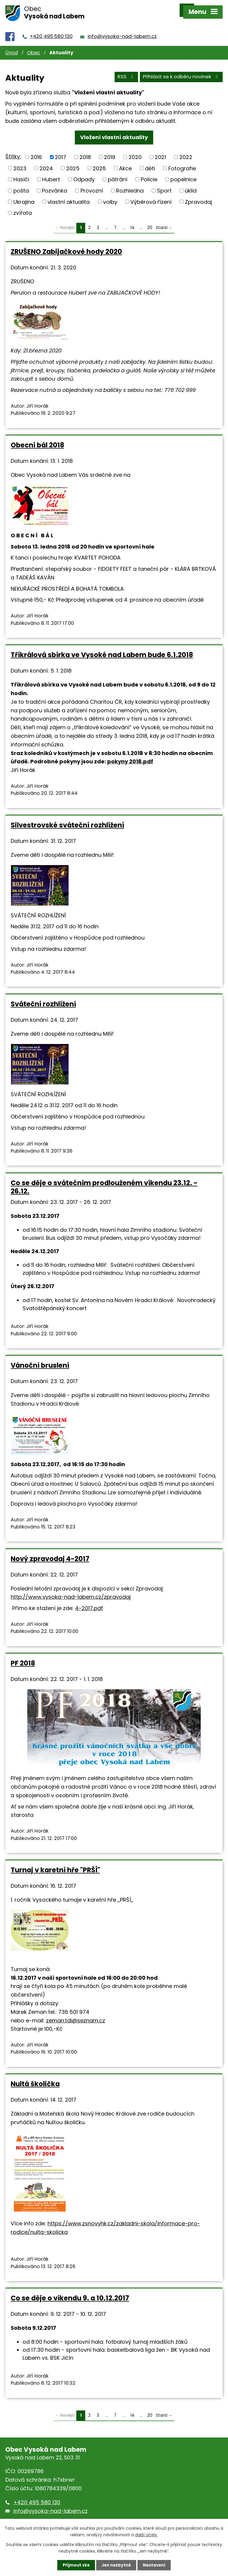  Describe the element at coordinates (84, 173) in the screenshot. I see `Odpady` at that location.